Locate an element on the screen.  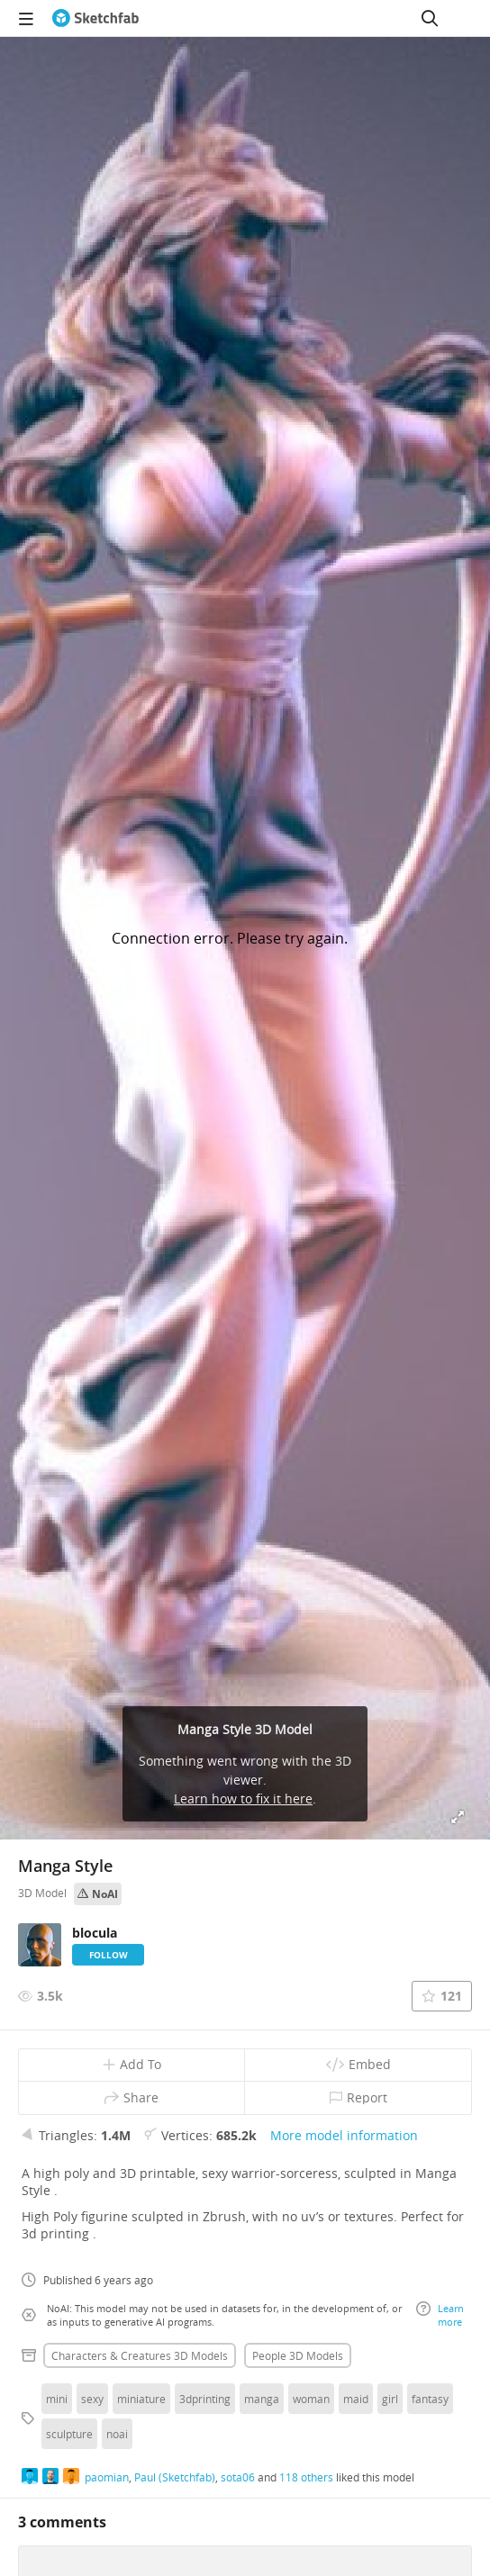
mini is located at coordinates (57, 2398).